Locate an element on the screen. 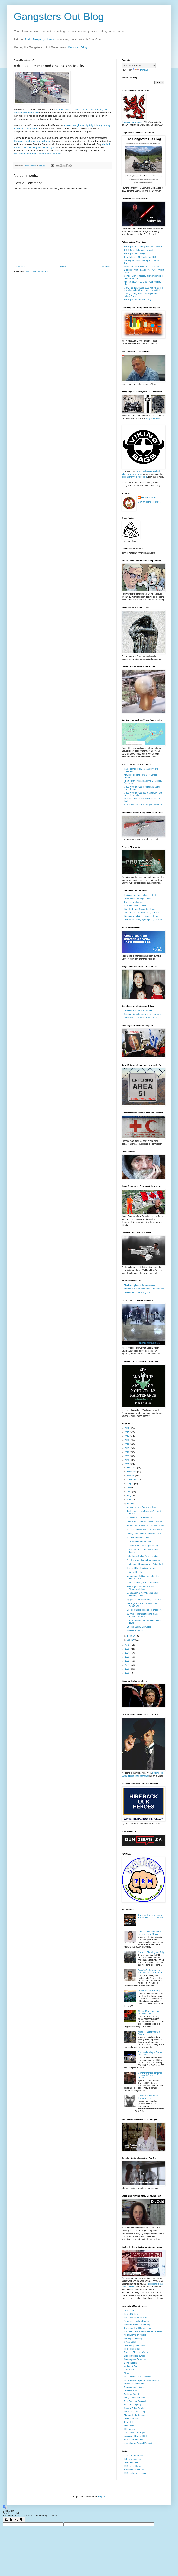  Druthers: Canada's new alternative media is located at coordinates (143, 2331).